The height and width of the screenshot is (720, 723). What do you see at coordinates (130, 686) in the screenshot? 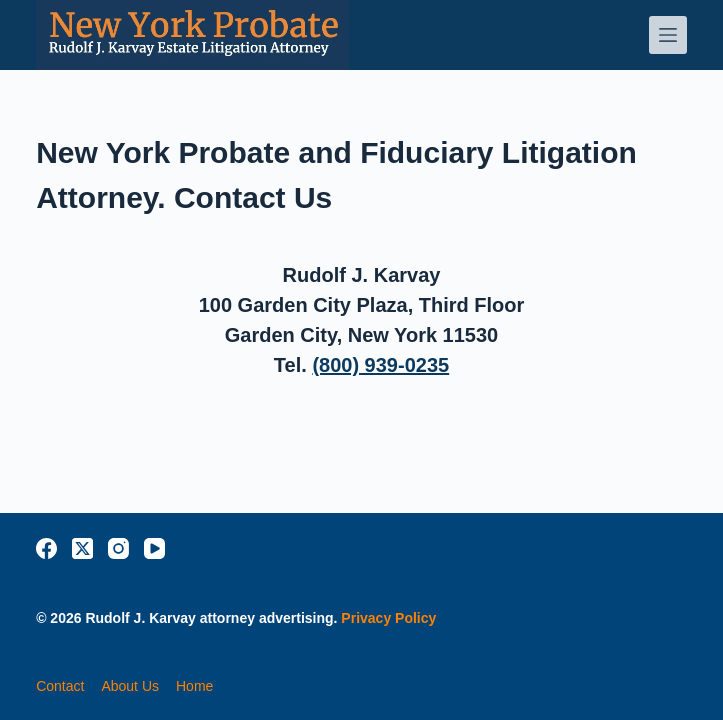
I see `about us` at bounding box center [130, 686].